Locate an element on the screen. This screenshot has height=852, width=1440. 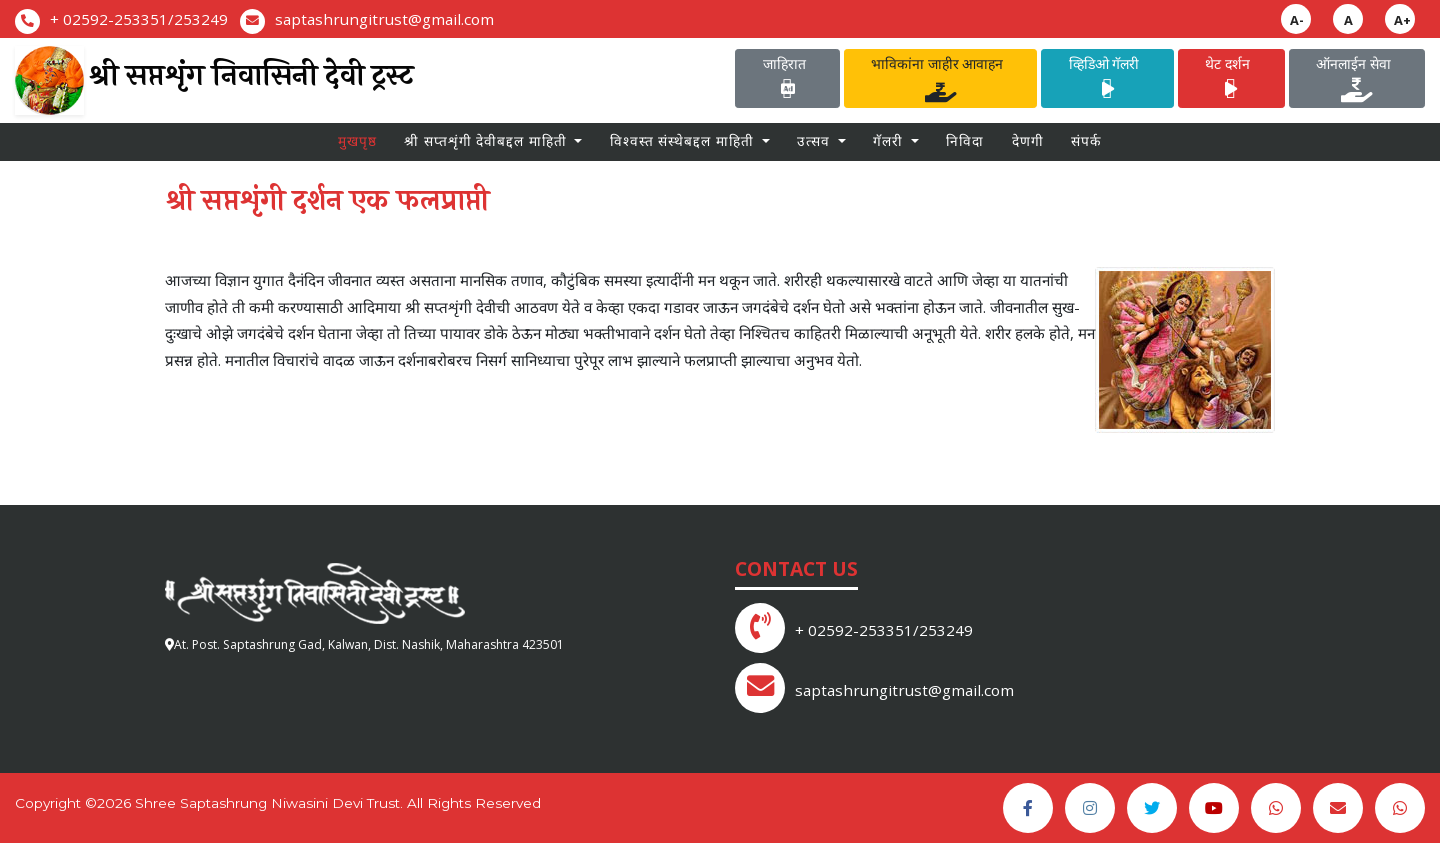
संपर्क is located at coordinates (1086, 147).